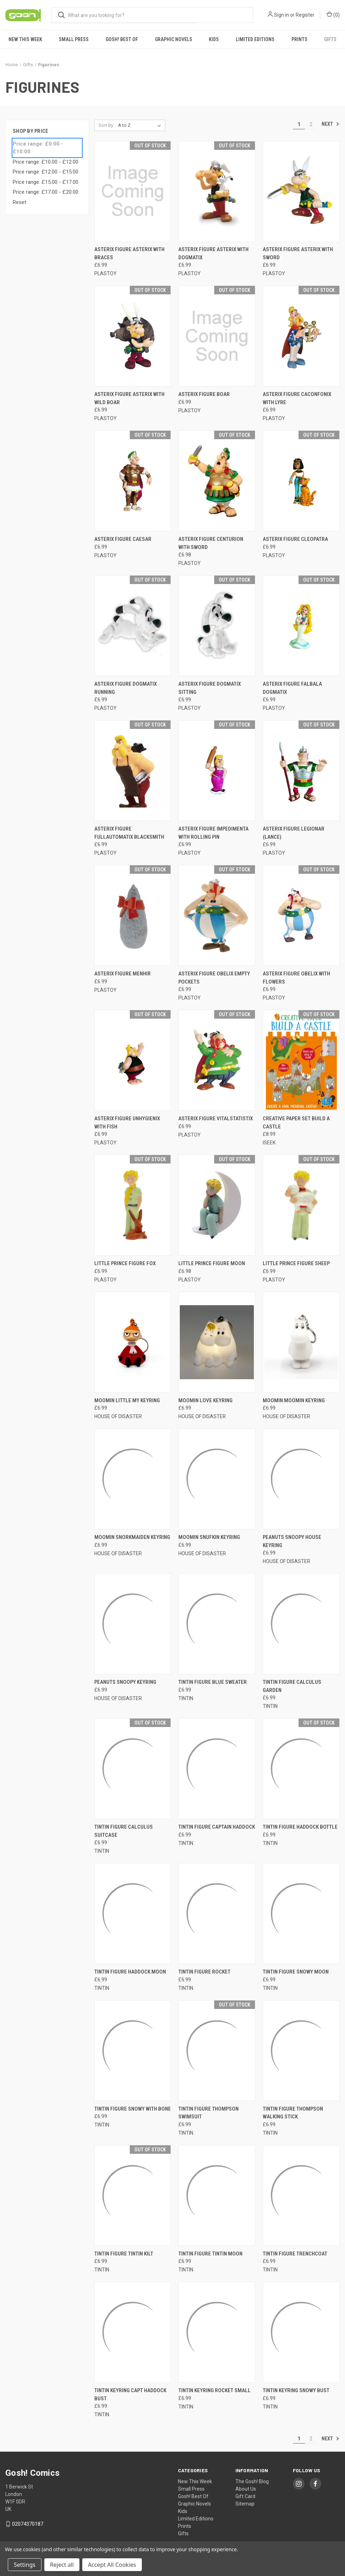  What do you see at coordinates (133, 1624) in the screenshot?
I see `[PEANUTS SNOOPY KEYRING, £6.99]` at bounding box center [133, 1624].